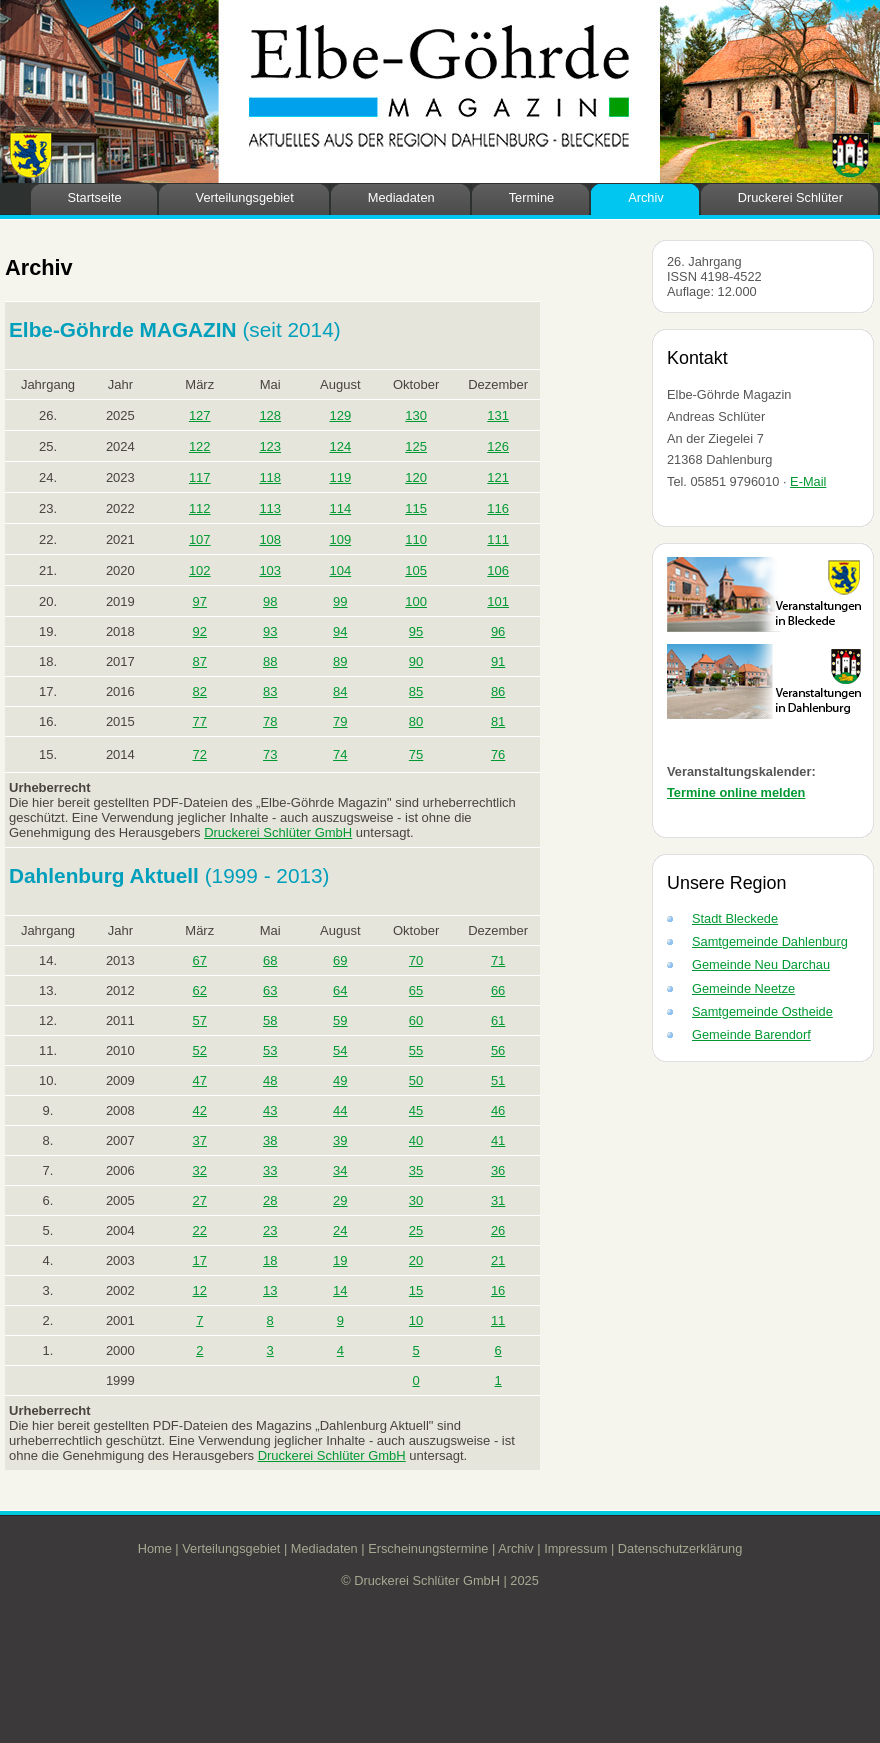 The image size is (880, 1743). Describe the element at coordinates (416, 415) in the screenshot. I see `130` at that location.